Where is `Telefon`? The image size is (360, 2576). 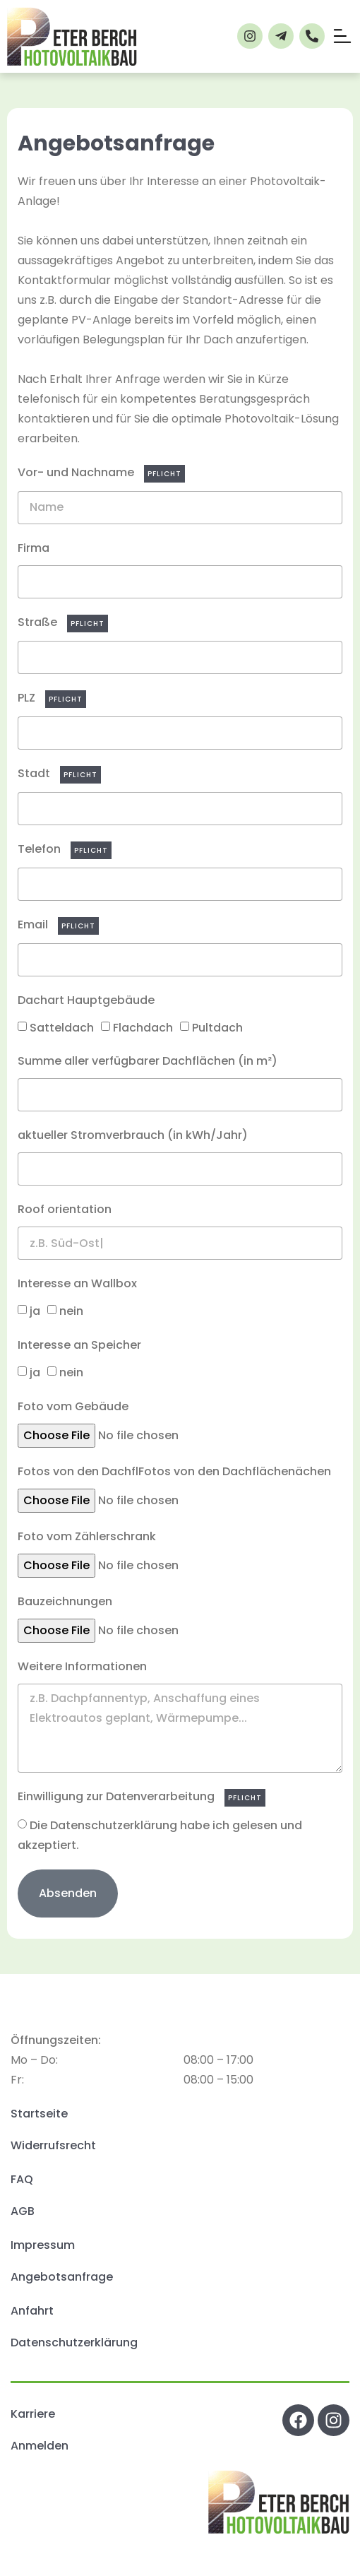
Telefon is located at coordinates (41, 849).